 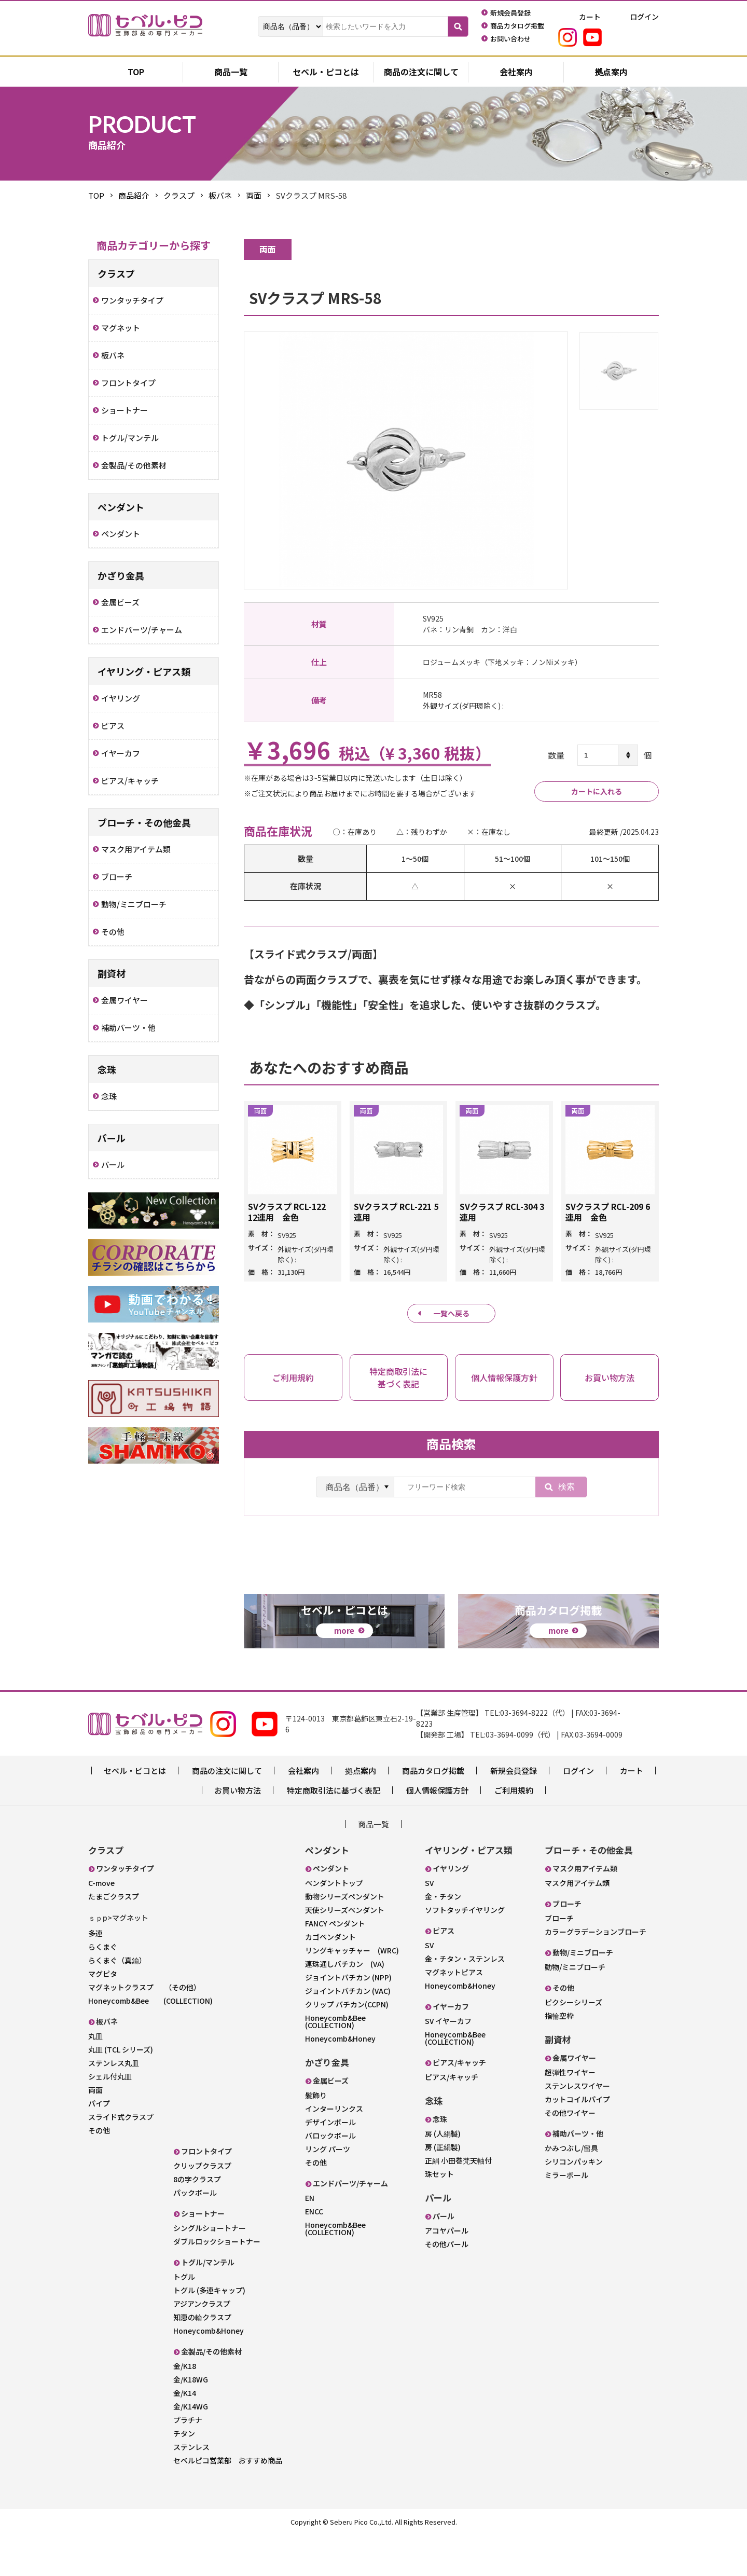 What do you see at coordinates (443, 2188) in the screenshot?
I see `房 (正絹製)` at bounding box center [443, 2188].